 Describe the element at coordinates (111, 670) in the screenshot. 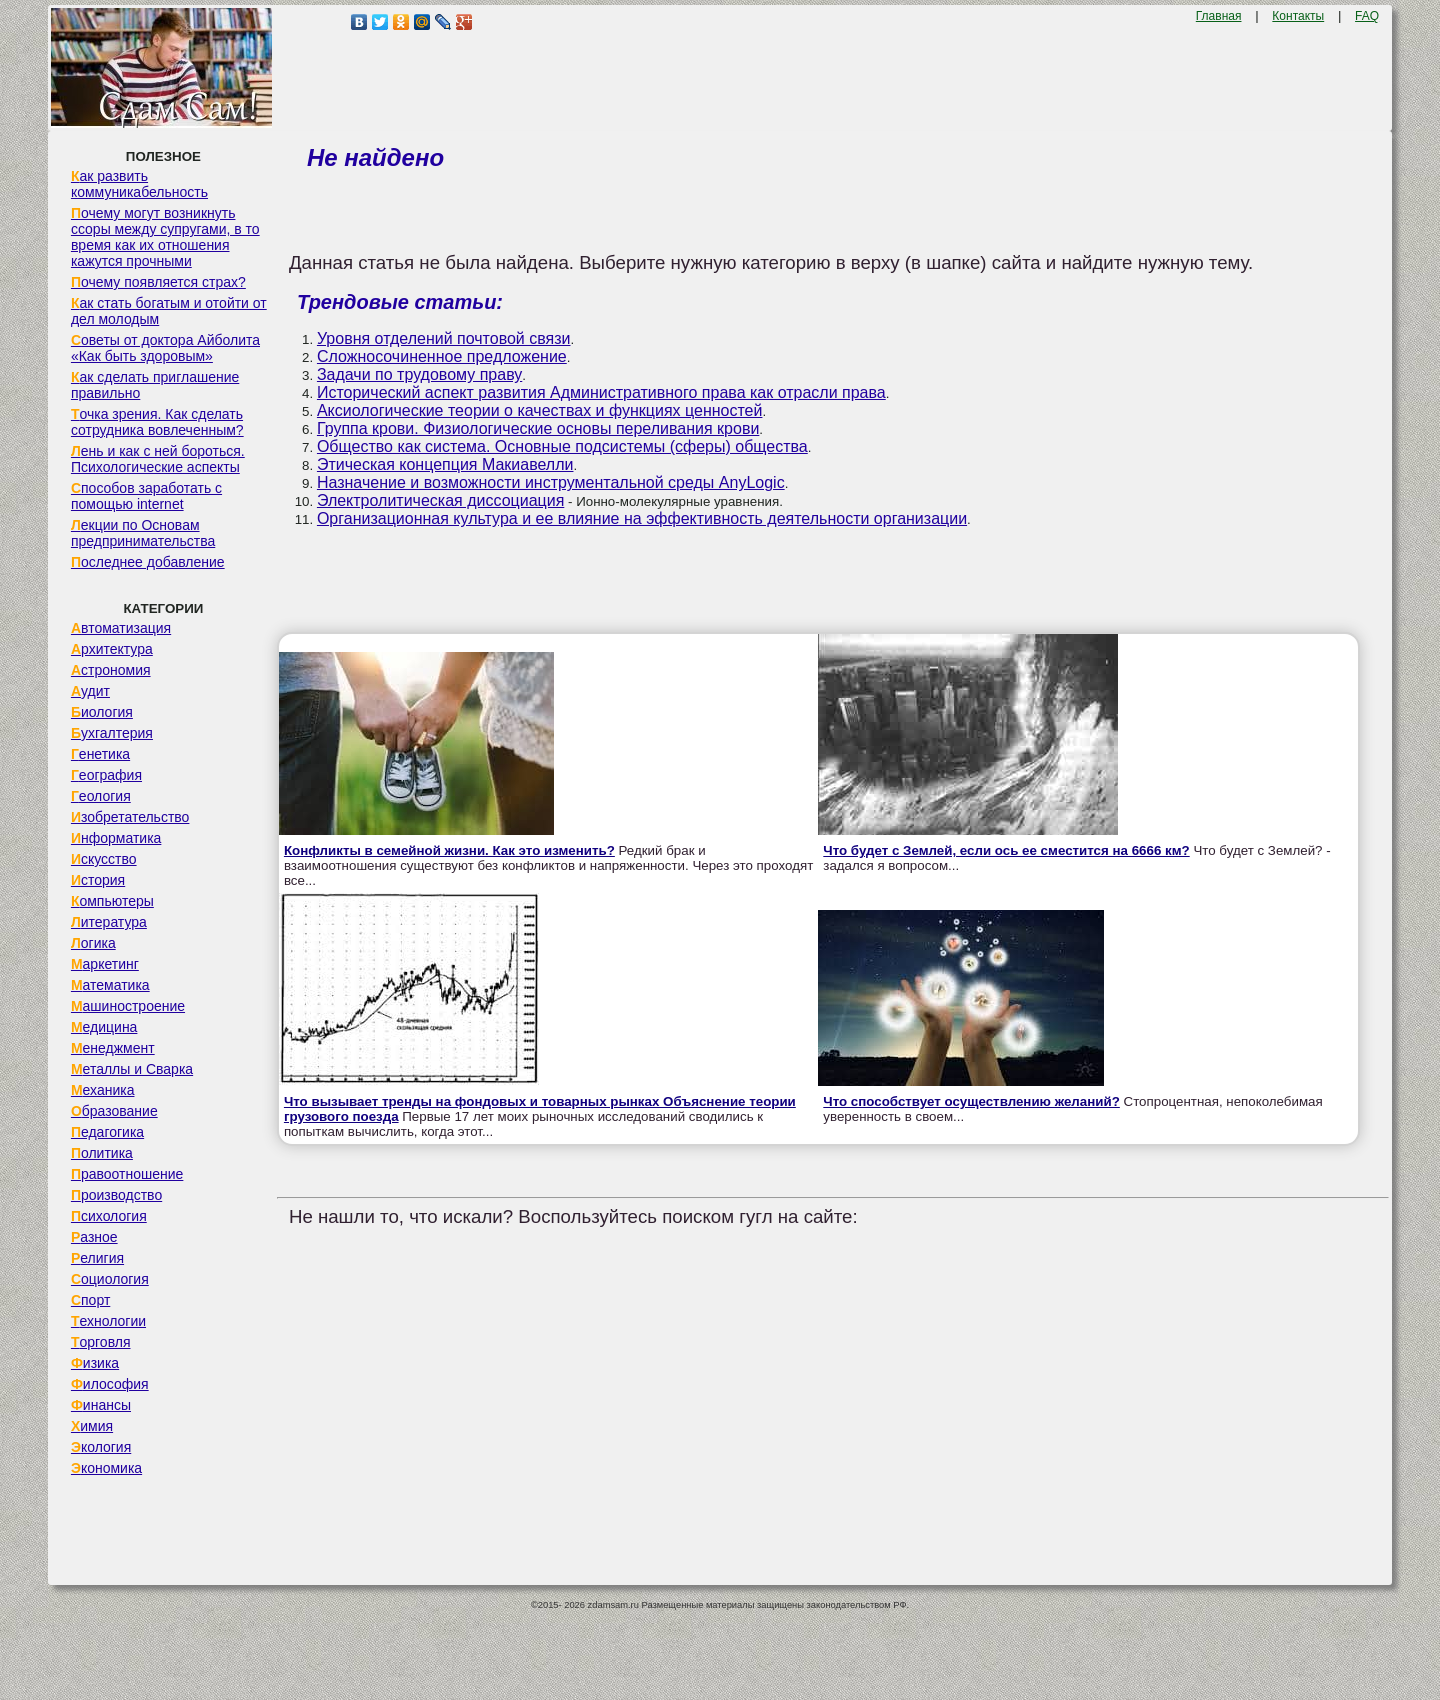

I see `Астрономия` at that location.